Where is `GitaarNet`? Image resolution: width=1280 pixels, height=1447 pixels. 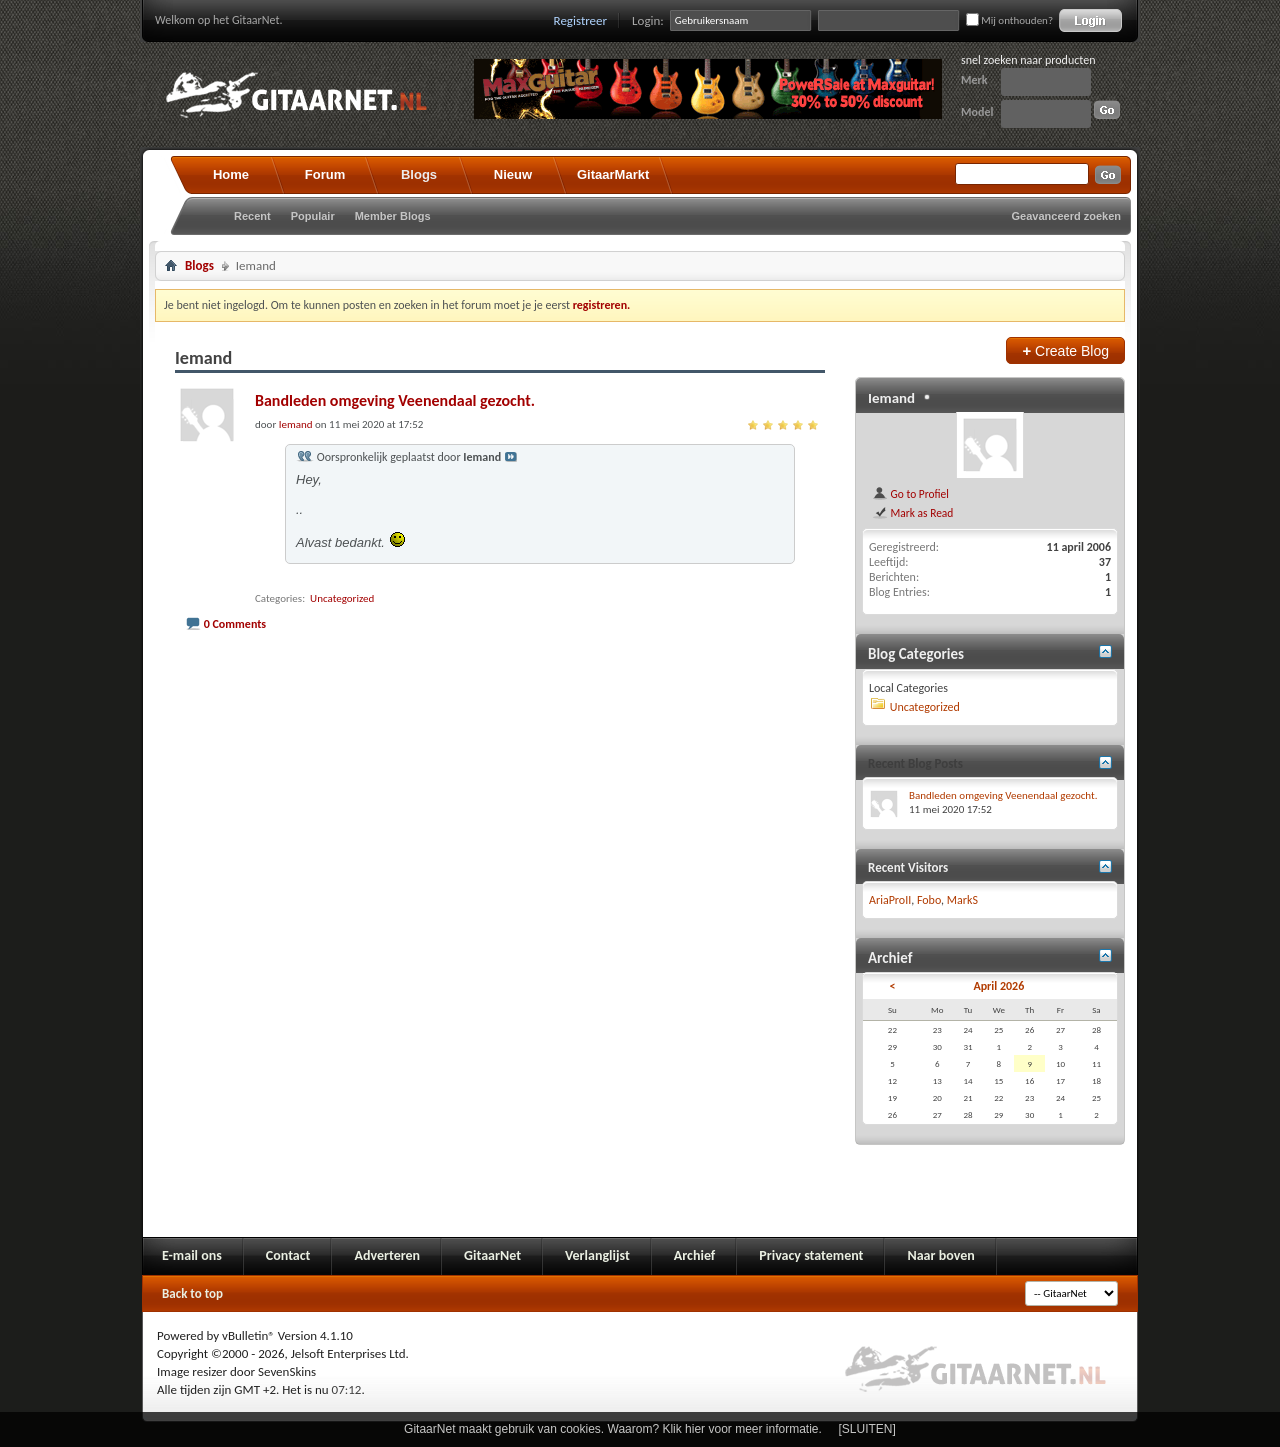
GitaarNet is located at coordinates (492, 1255).